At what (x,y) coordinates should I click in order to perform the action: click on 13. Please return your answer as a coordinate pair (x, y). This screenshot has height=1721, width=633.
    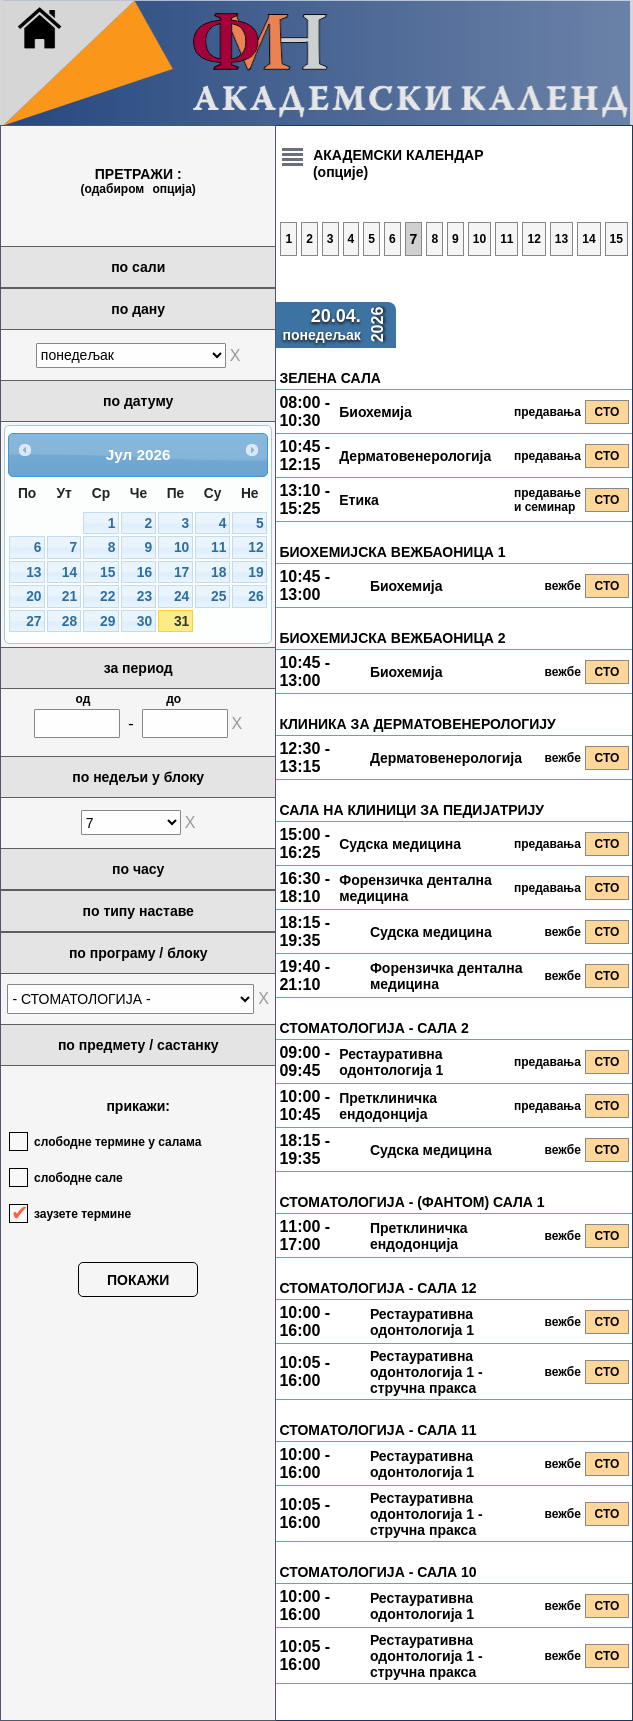
    Looking at the image, I should click on (33, 572).